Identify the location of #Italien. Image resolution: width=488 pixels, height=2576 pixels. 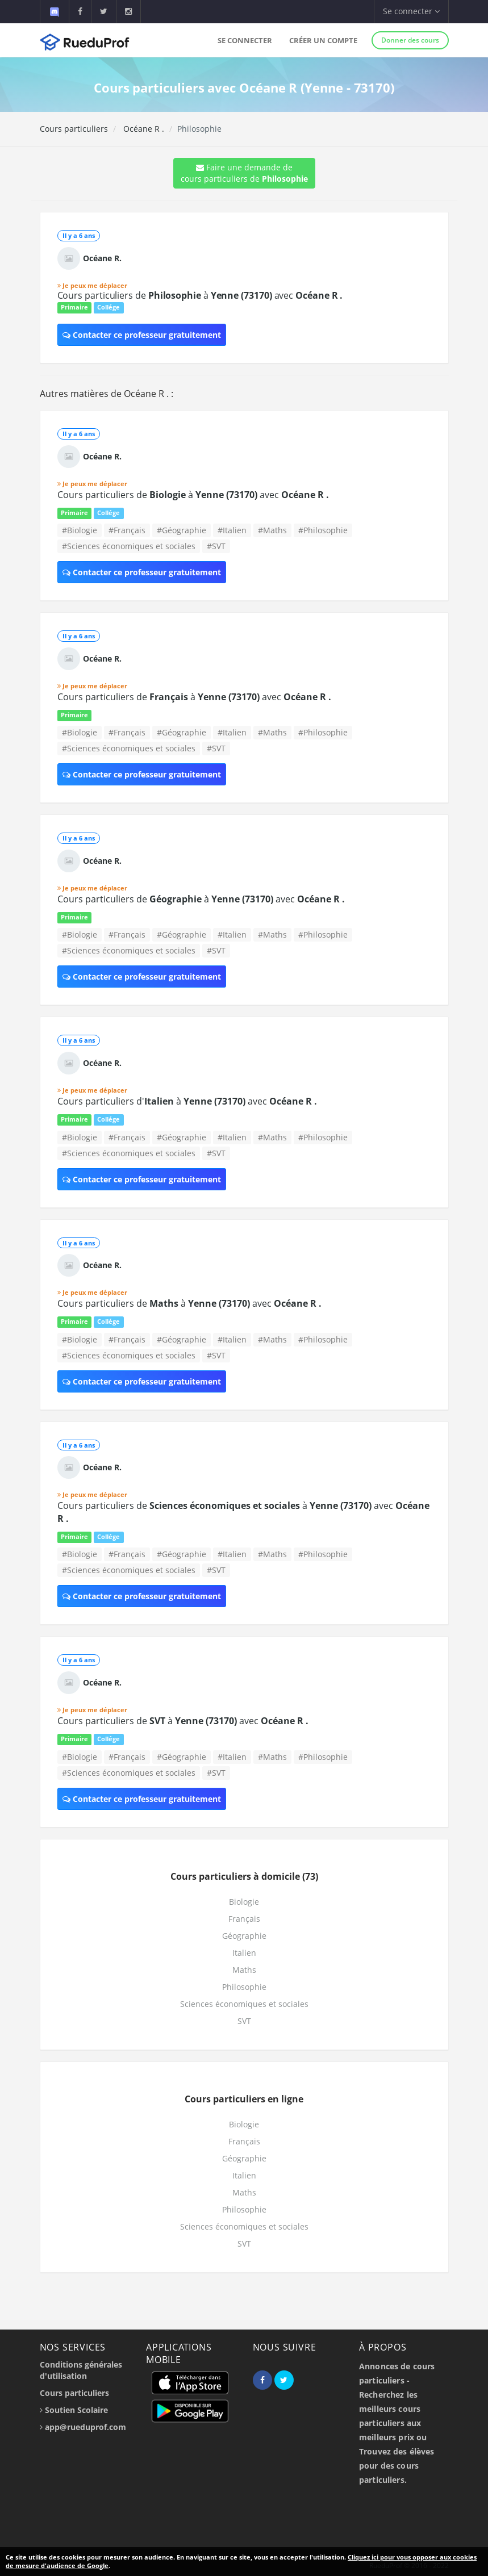
(232, 530).